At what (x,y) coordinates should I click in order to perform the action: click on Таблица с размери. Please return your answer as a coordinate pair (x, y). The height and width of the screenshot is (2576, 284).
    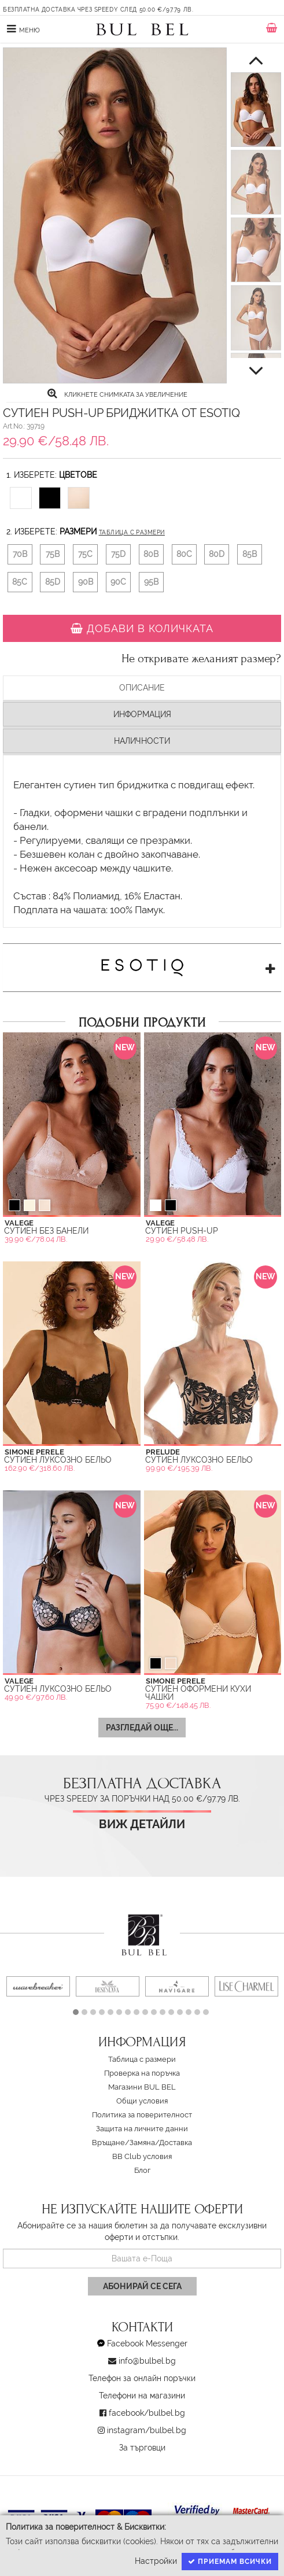
    Looking at the image, I should click on (132, 532).